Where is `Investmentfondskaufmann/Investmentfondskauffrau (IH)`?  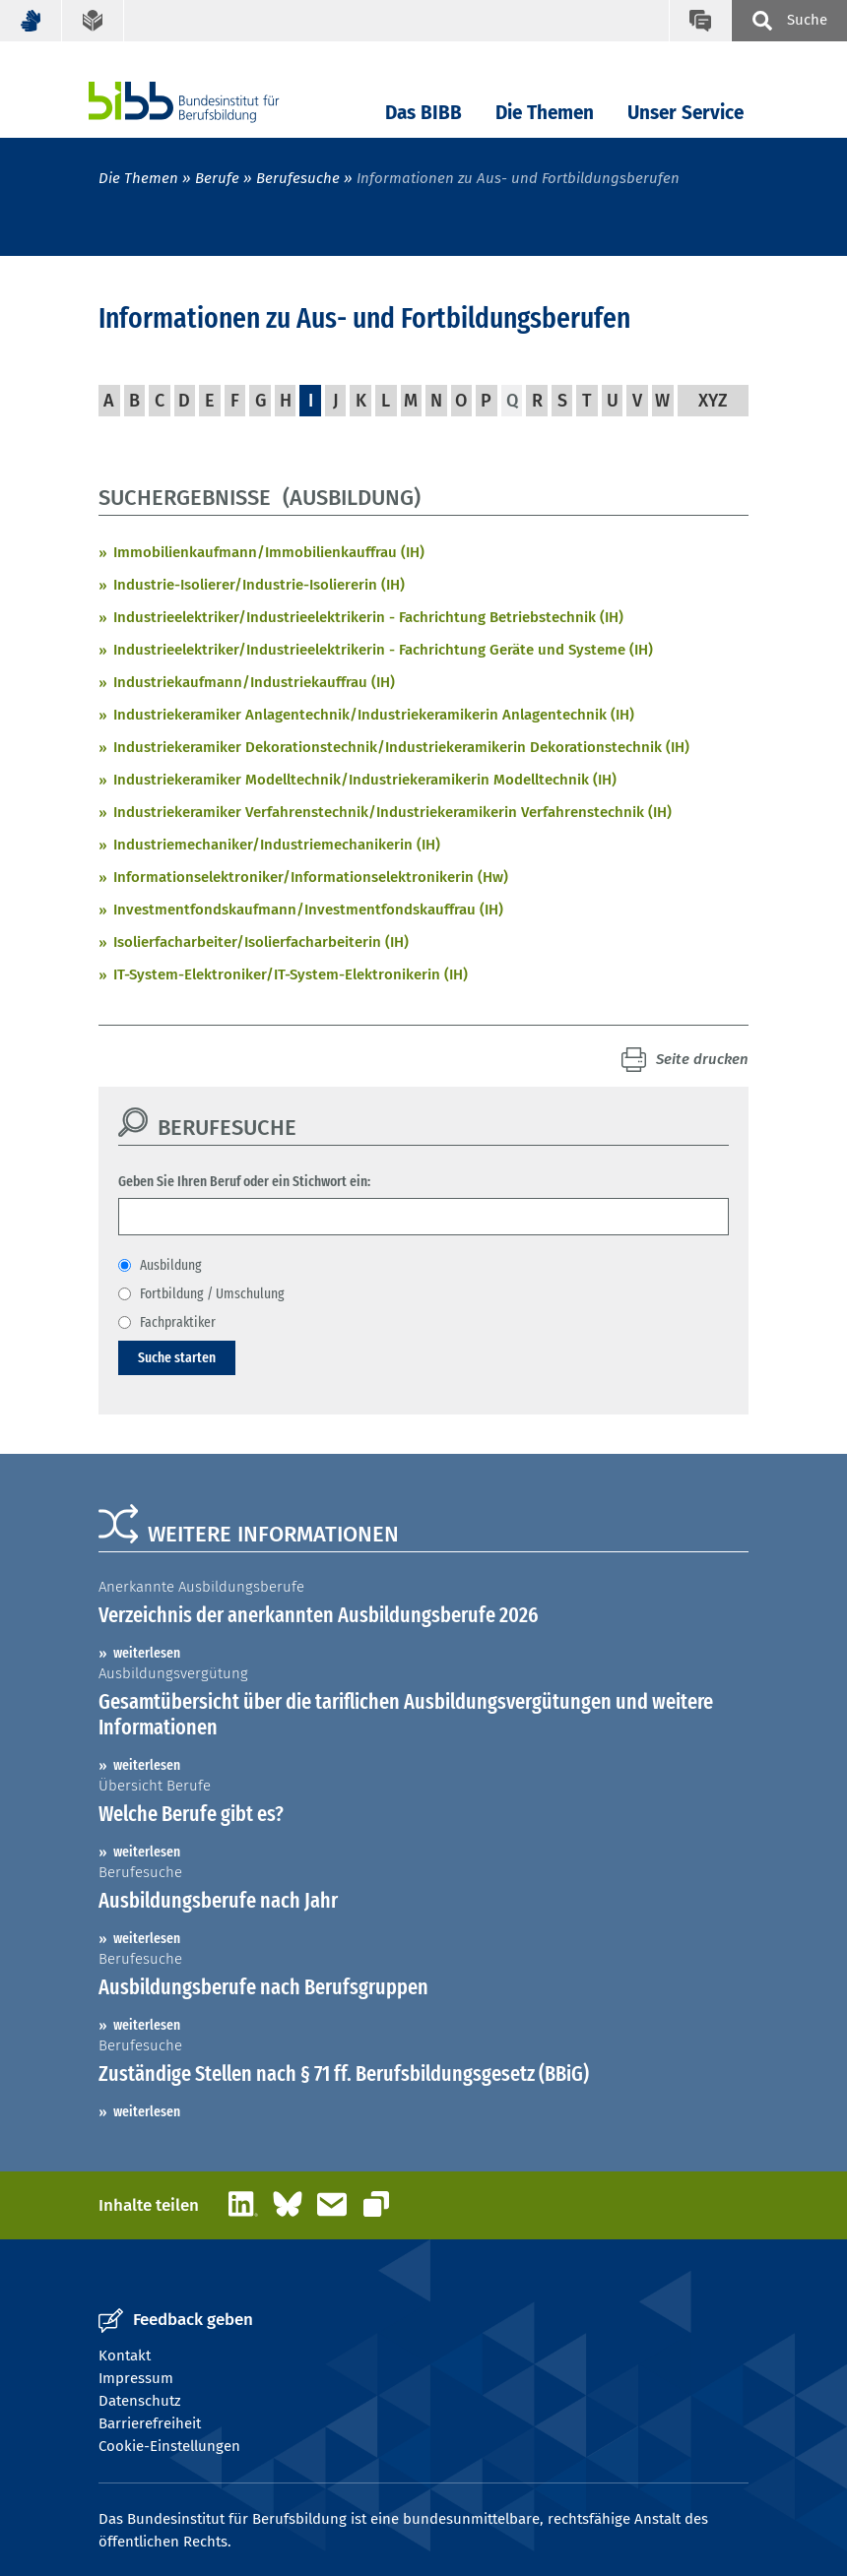
Investmentfondskaufmann/Investmentfondskauffrau (IH) is located at coordinates (308, 909).